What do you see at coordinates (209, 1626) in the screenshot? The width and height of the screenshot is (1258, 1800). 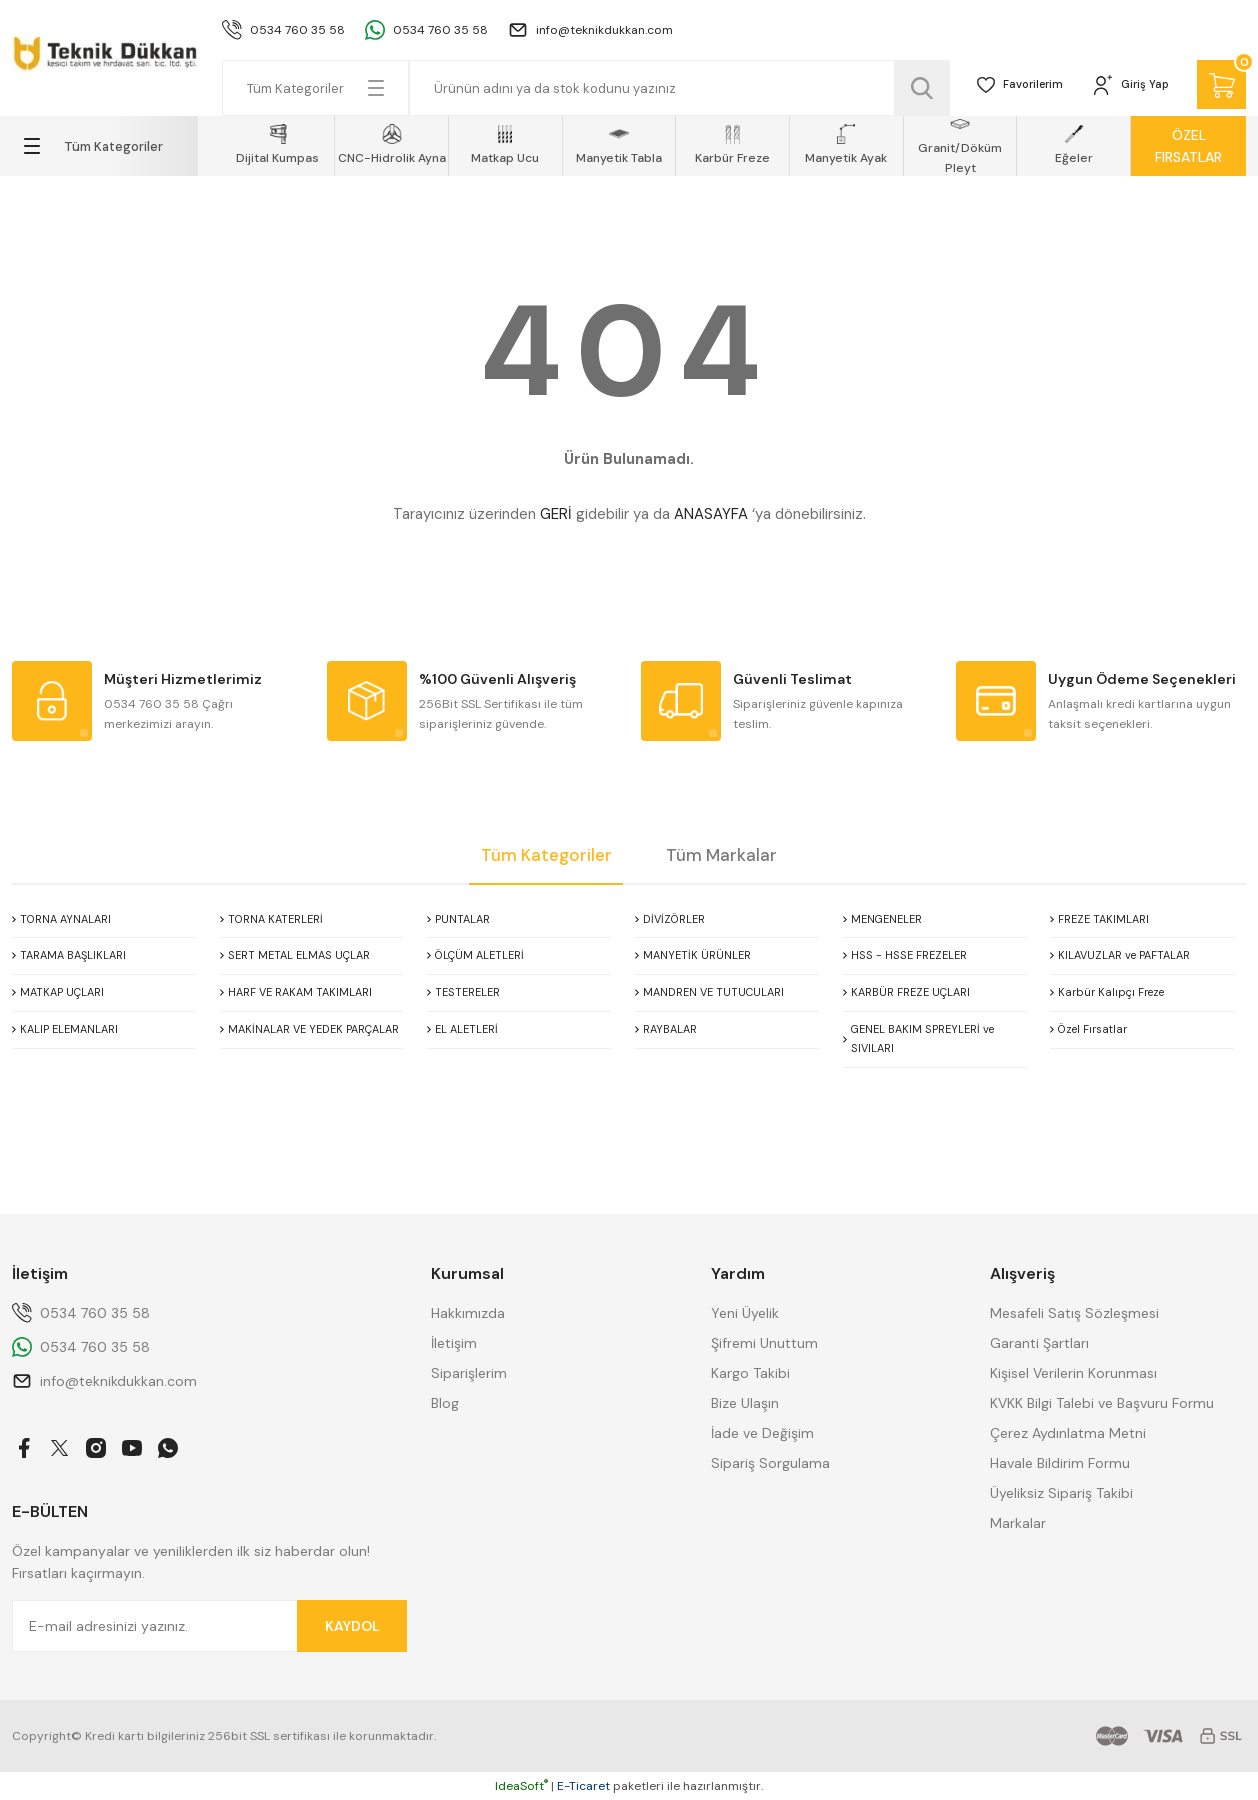 I see `[Newsletter Email]` at bounding box center [209, 1626].